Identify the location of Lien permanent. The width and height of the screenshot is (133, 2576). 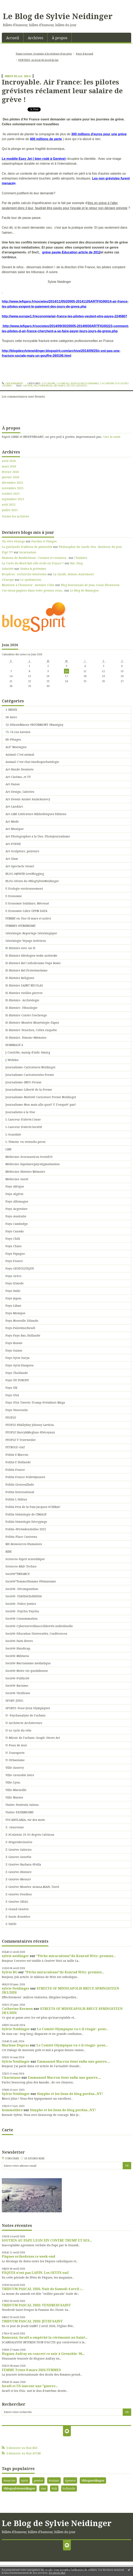
(12, 383).